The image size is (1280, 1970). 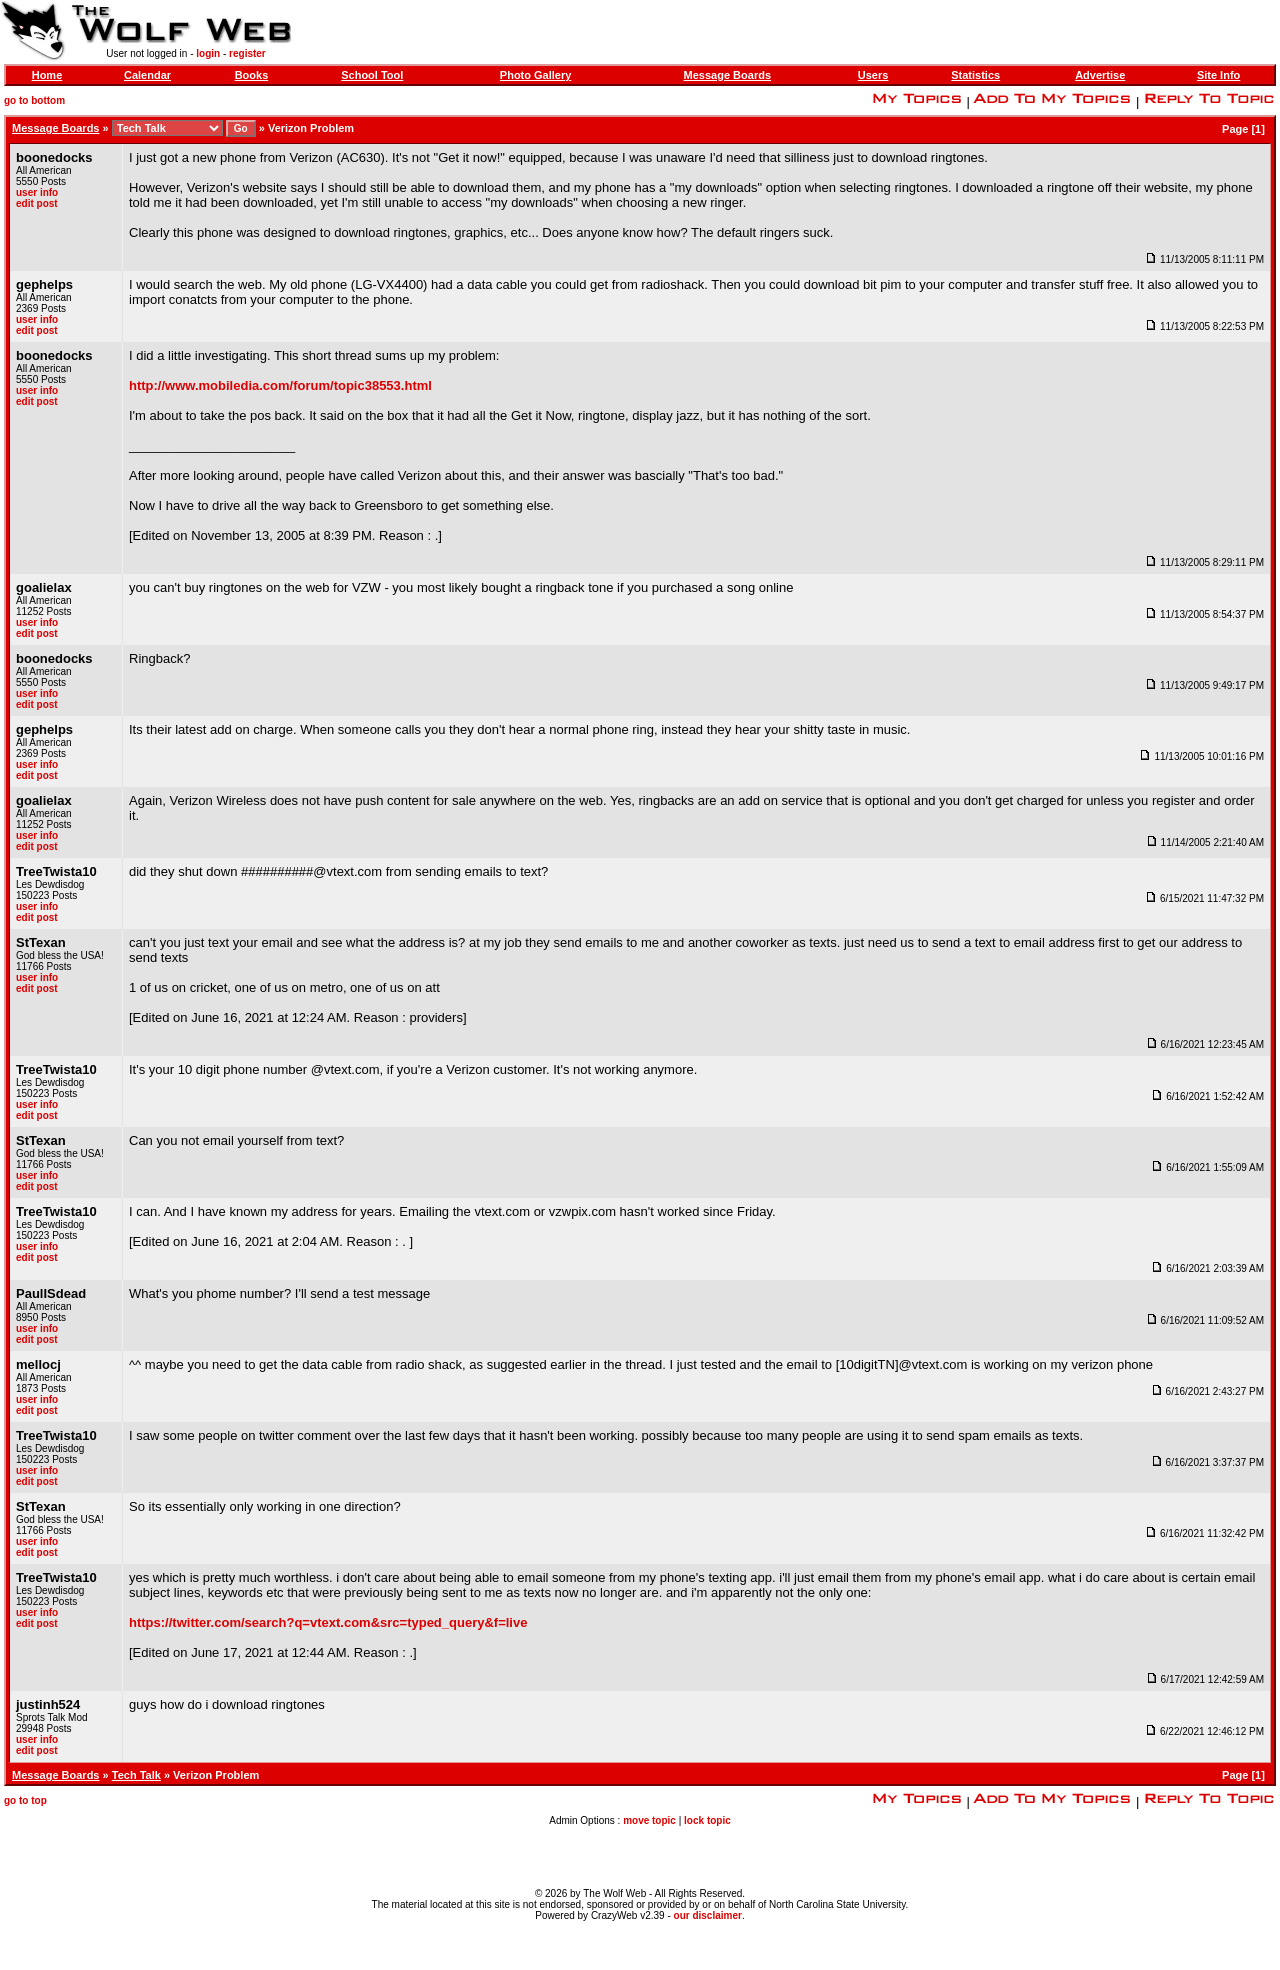 I want to click on user info, so click(x=37, y=192).